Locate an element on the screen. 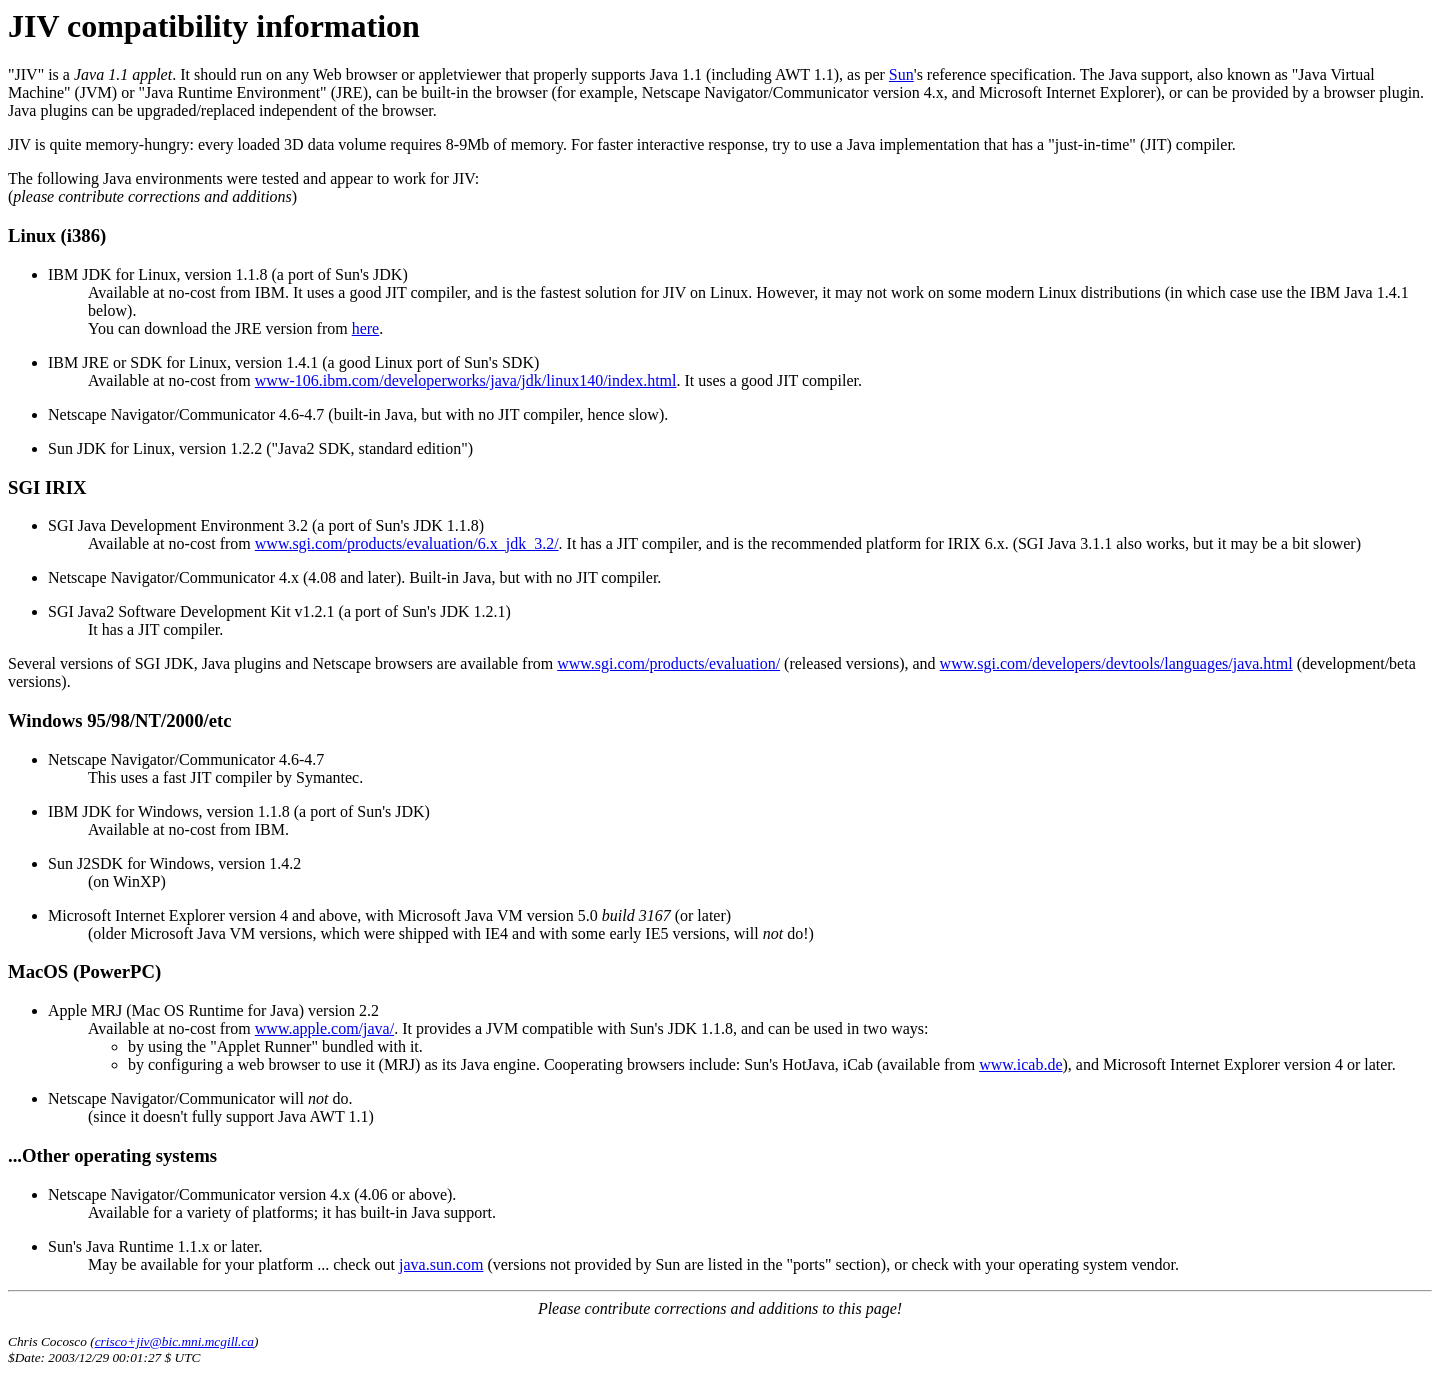 This screenshot has width=1440, height=1374. www-106.ibm.com/developerworks/java/jdk/linux140/index.html is located at coordinates (466, 380).